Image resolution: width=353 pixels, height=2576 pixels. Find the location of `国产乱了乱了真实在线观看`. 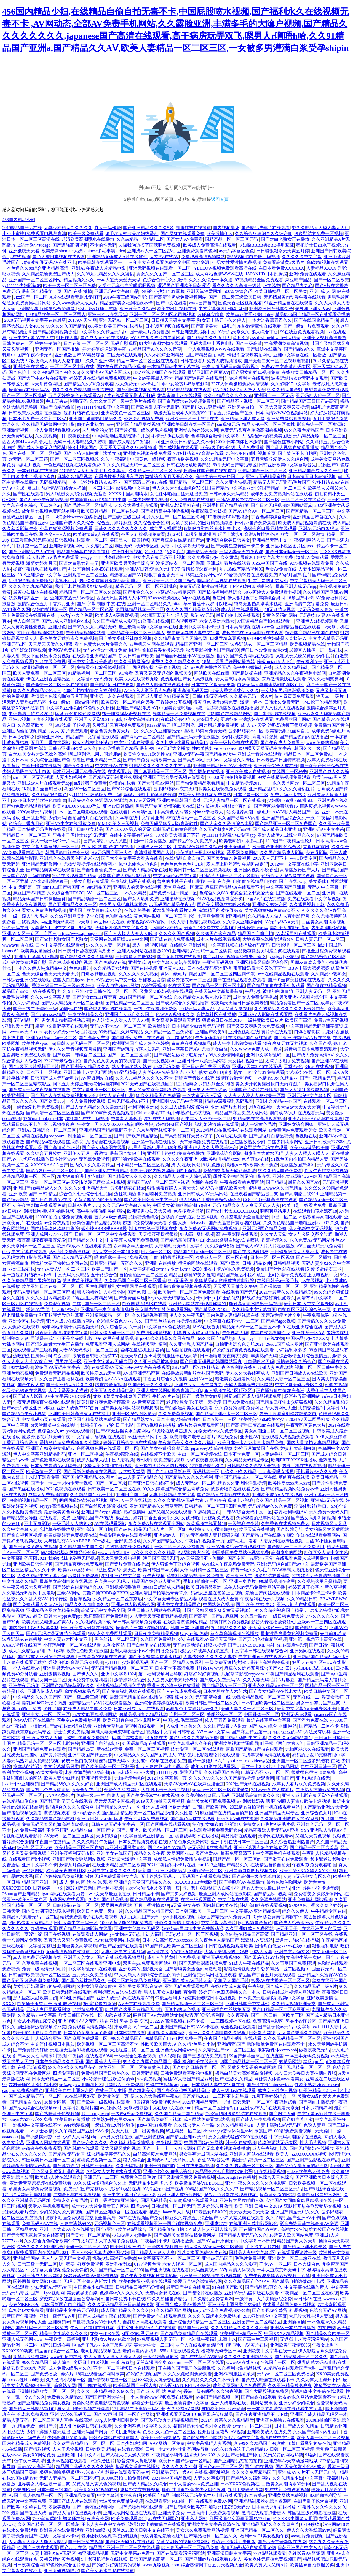

国产乱了乱了真实在线观看 is located at coordinates (65, 1801).